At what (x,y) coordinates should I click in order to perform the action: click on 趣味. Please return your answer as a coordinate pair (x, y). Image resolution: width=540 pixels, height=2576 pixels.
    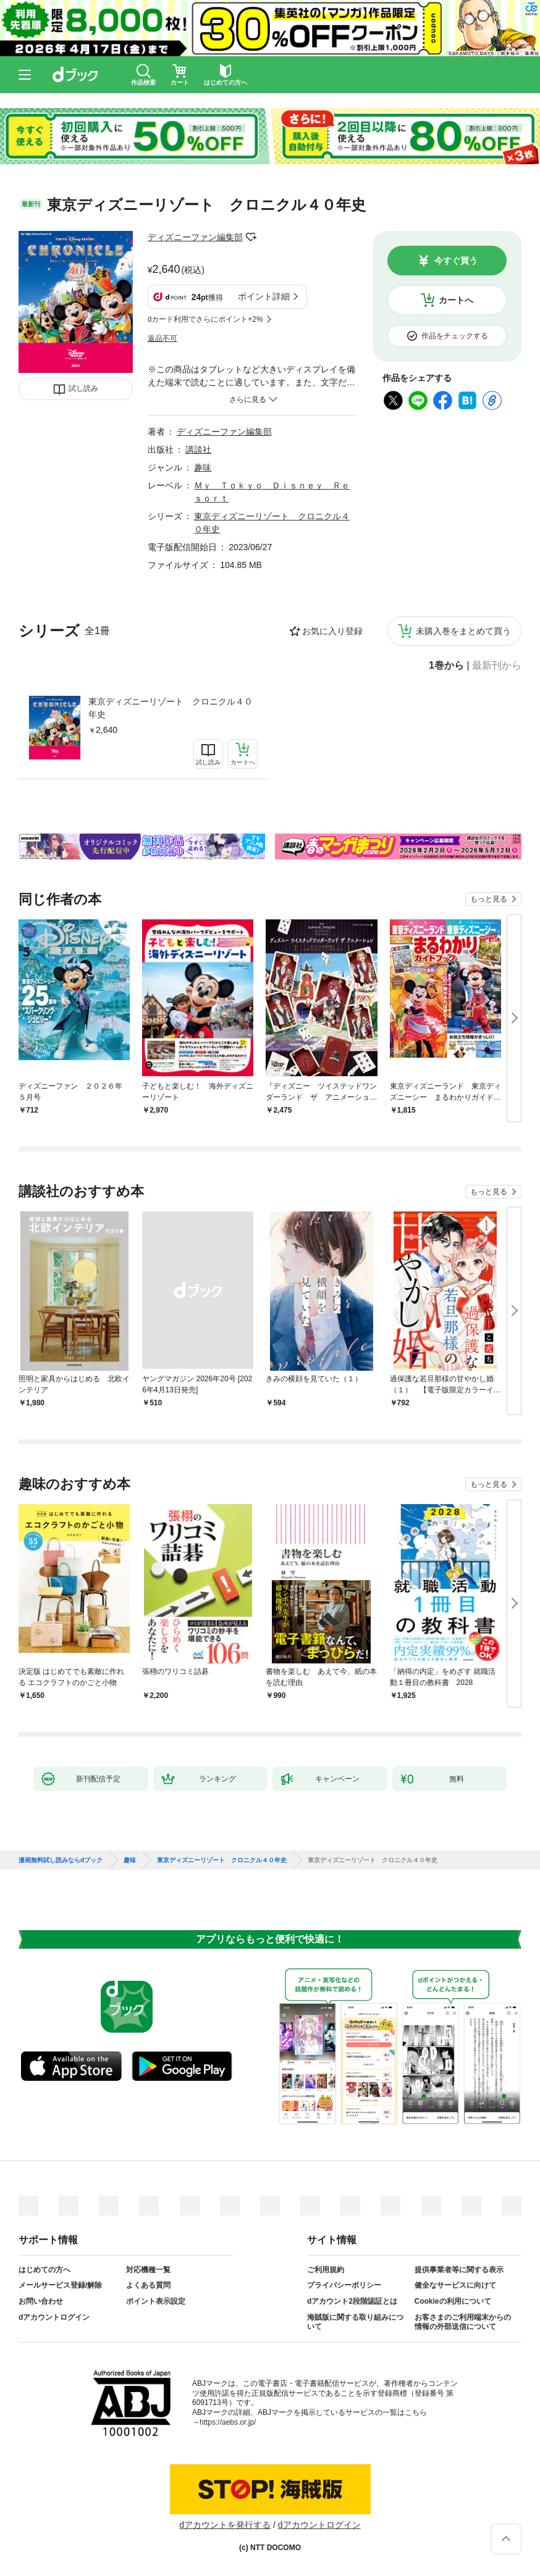
    Looking at the image, I should click on (202, 467).